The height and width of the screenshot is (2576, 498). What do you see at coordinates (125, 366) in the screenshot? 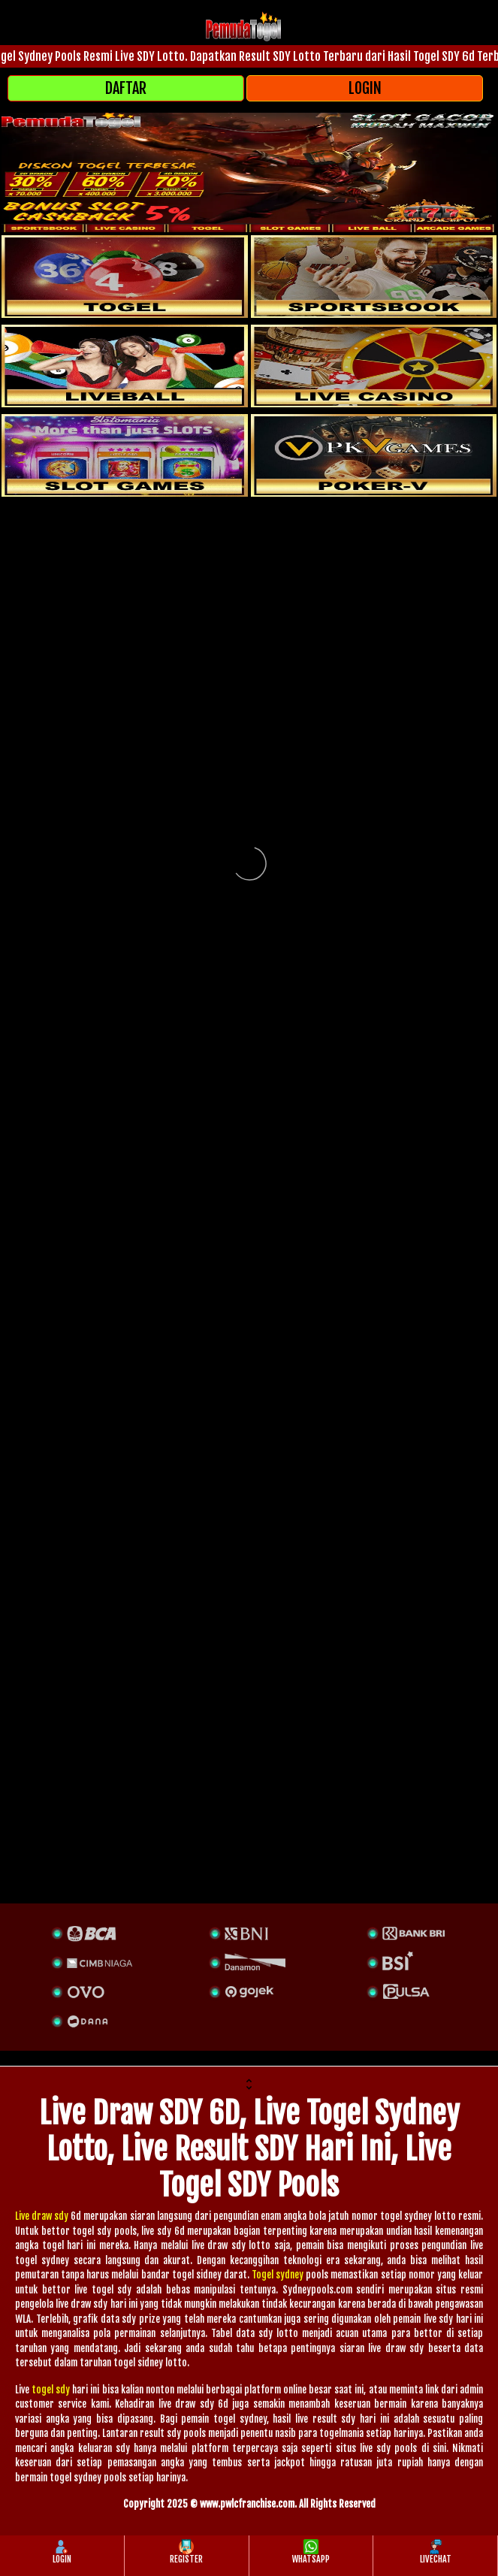
I see `[sportsbook]` at bounding box center [125, 366].